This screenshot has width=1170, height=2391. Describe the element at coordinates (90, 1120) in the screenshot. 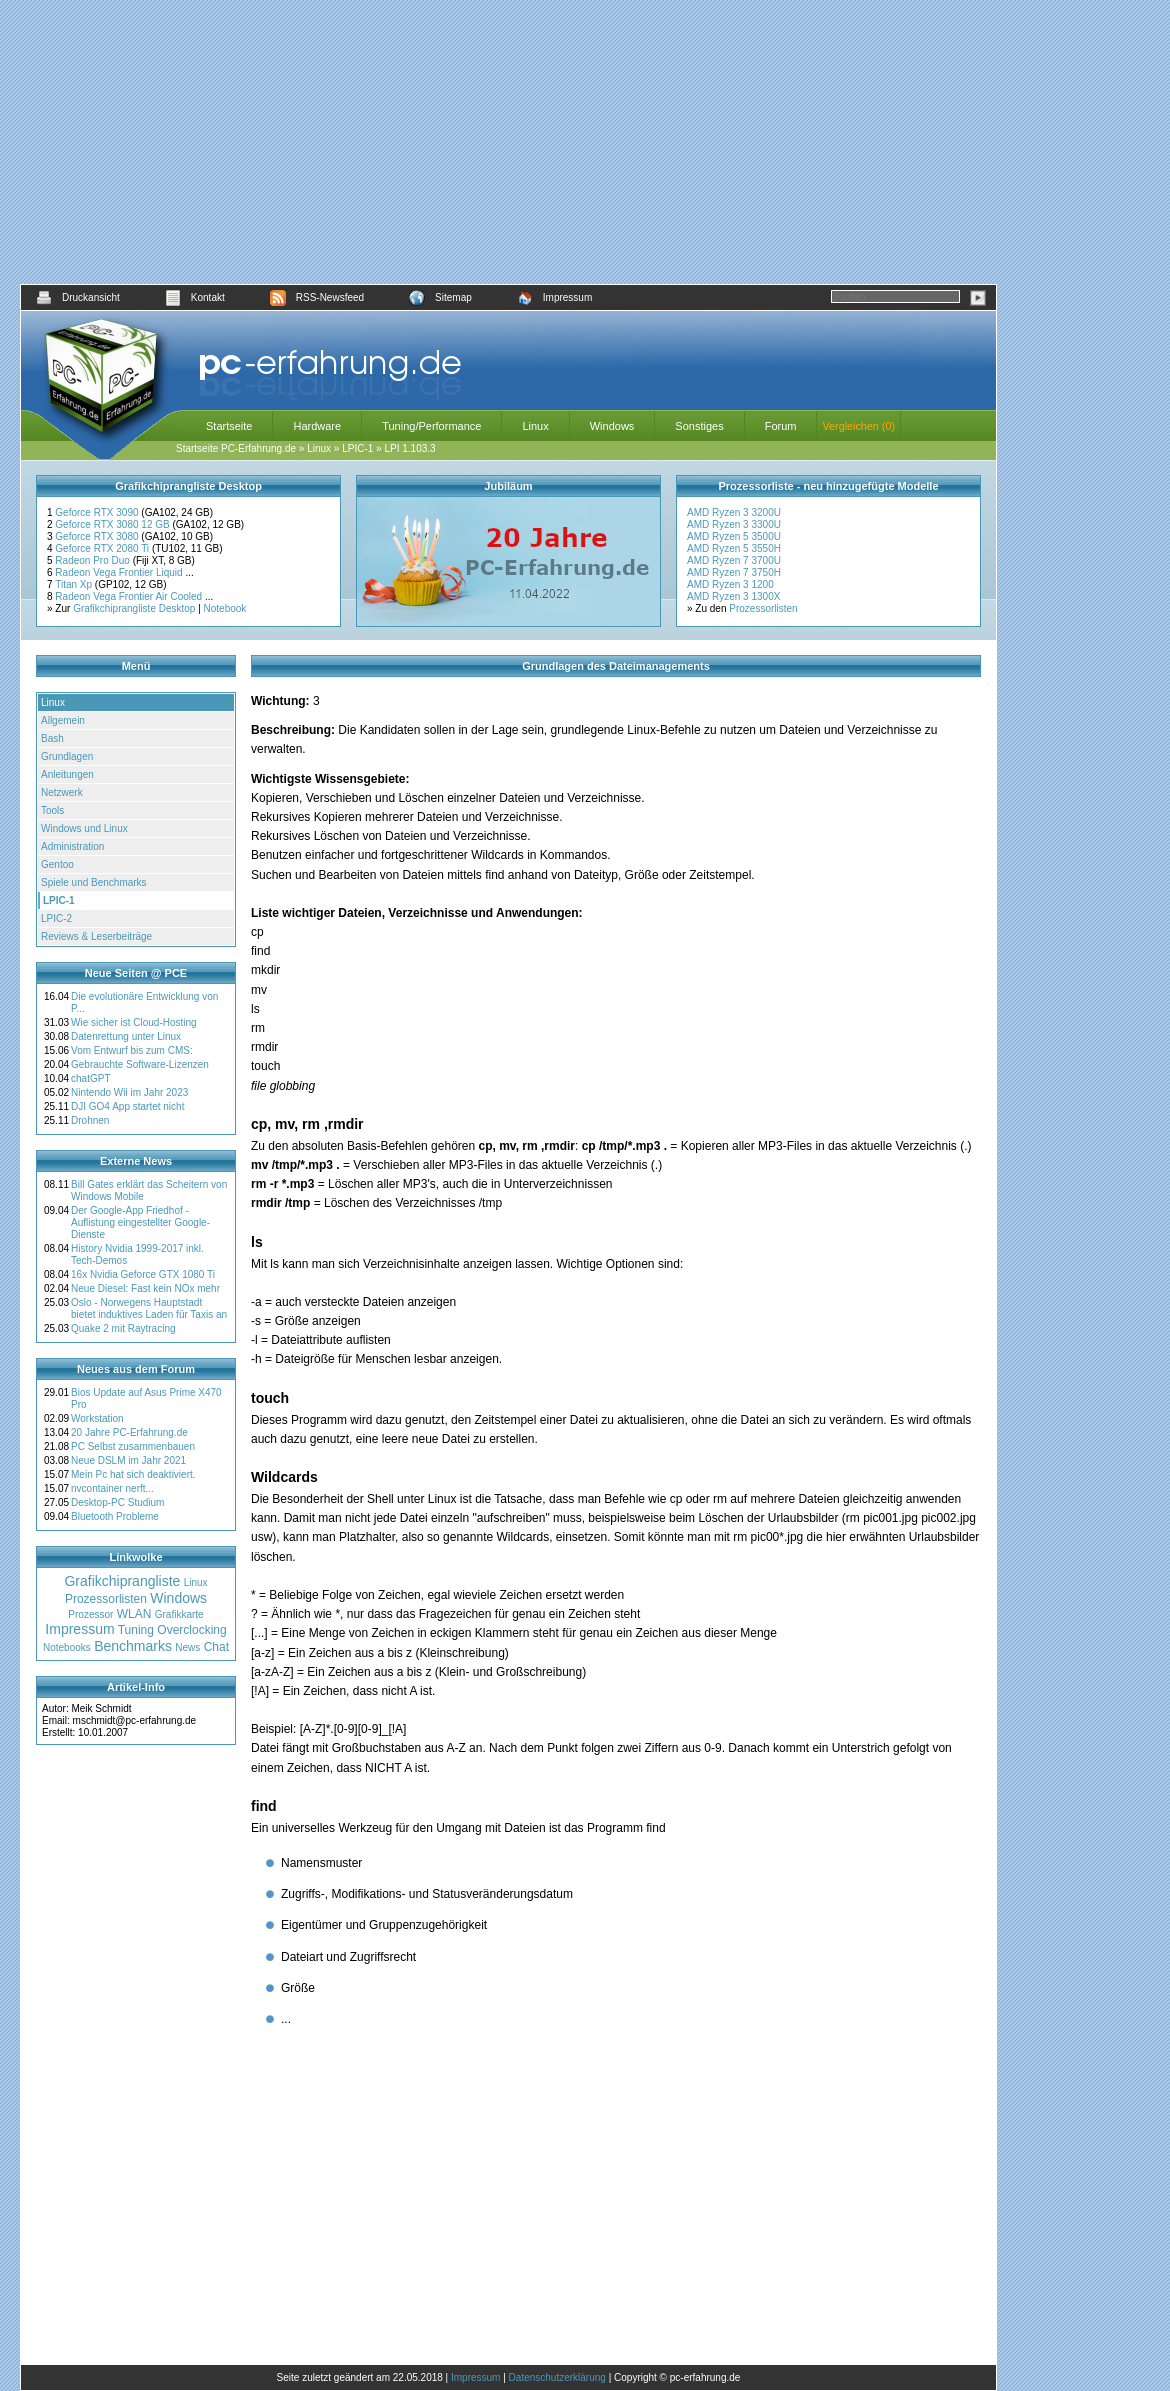

I see `Drohnen` at that location.